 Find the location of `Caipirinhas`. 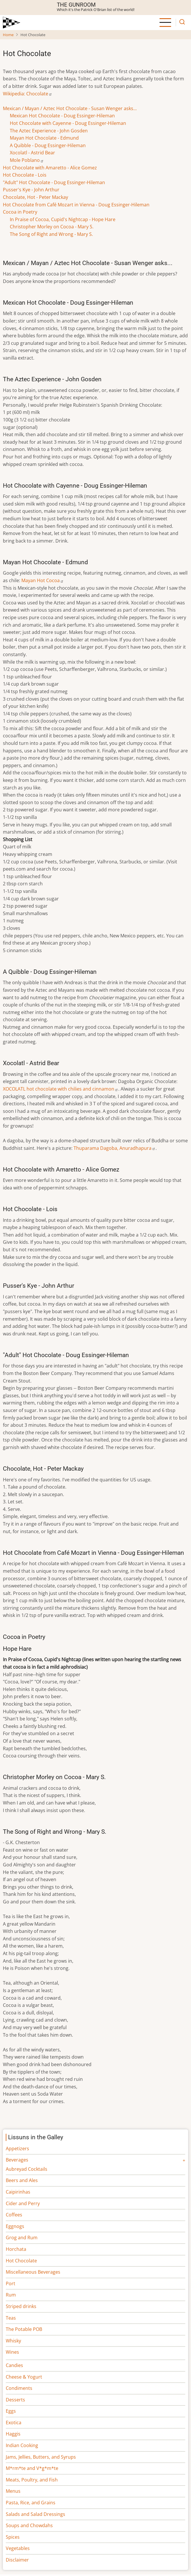

Caipirinhas is located at coordinates (18, 2192).